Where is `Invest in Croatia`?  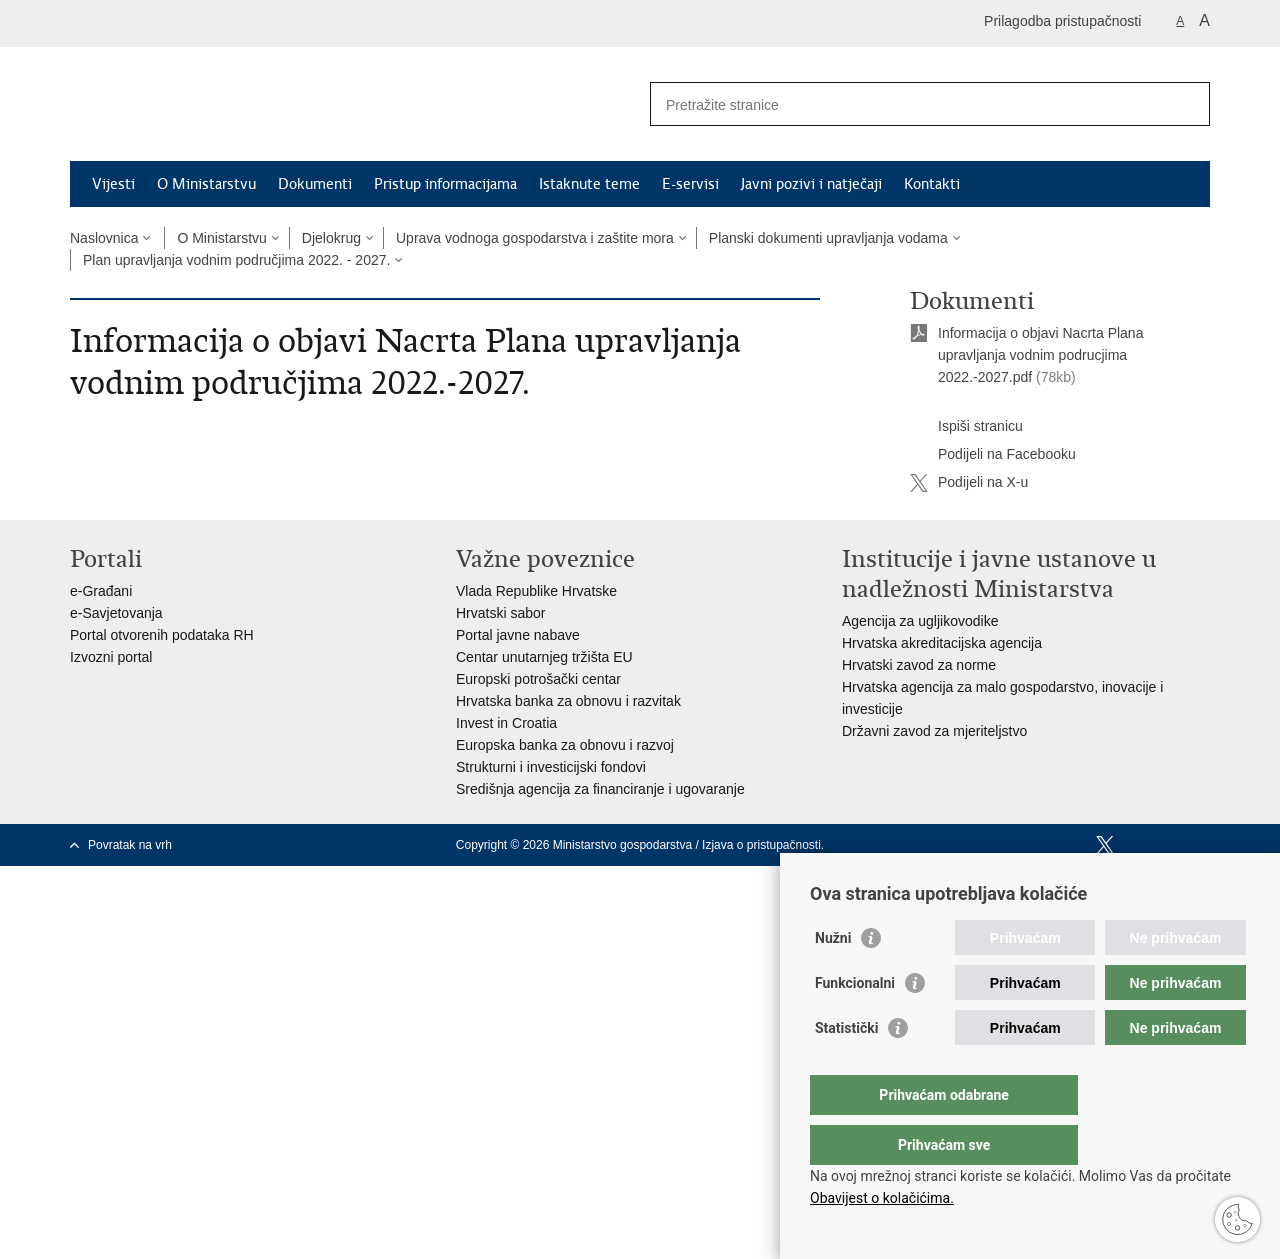
Invest in Croatia is located at coordinates (506, 723).